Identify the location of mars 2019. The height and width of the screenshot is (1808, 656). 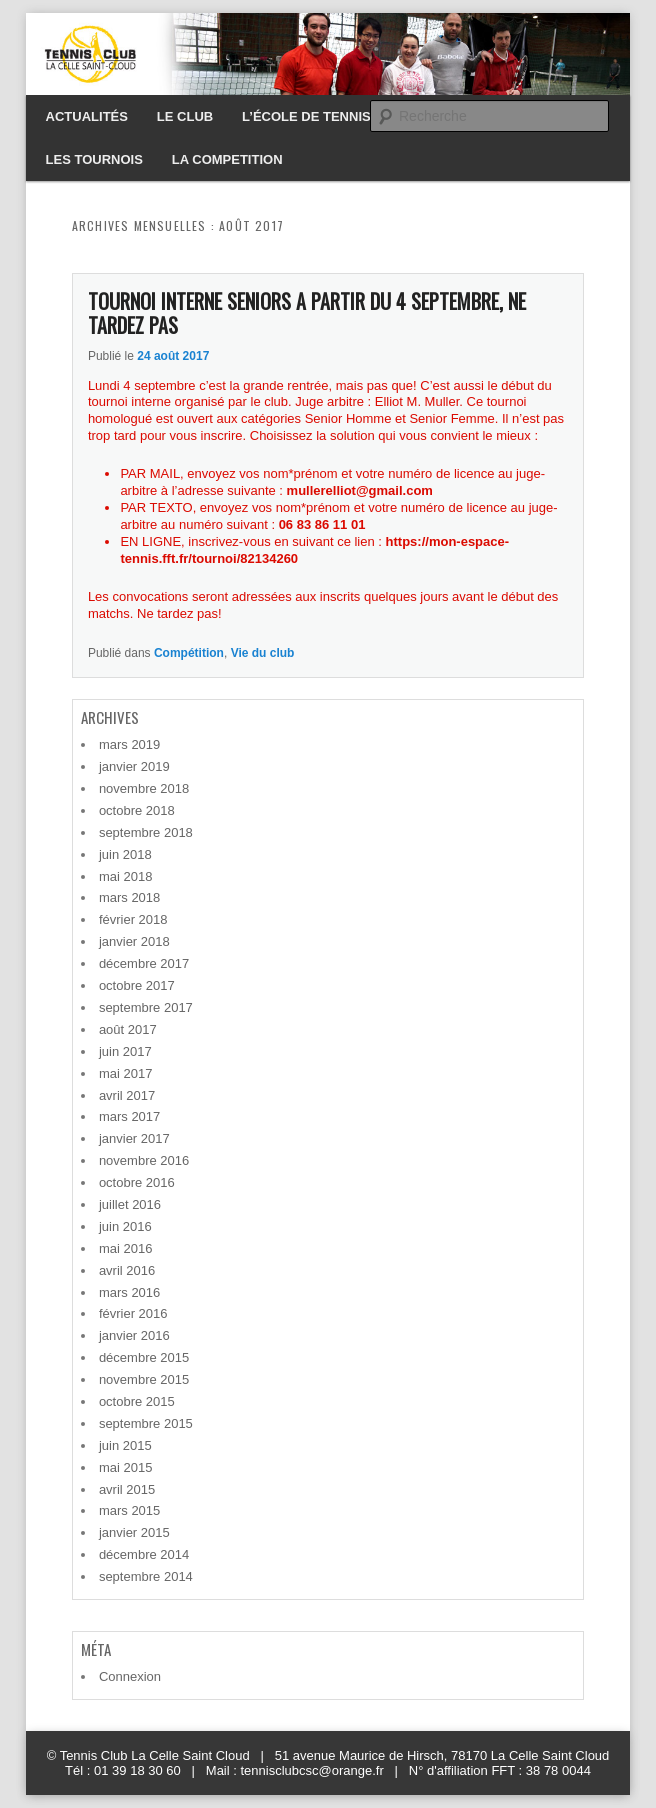
(129, 744).